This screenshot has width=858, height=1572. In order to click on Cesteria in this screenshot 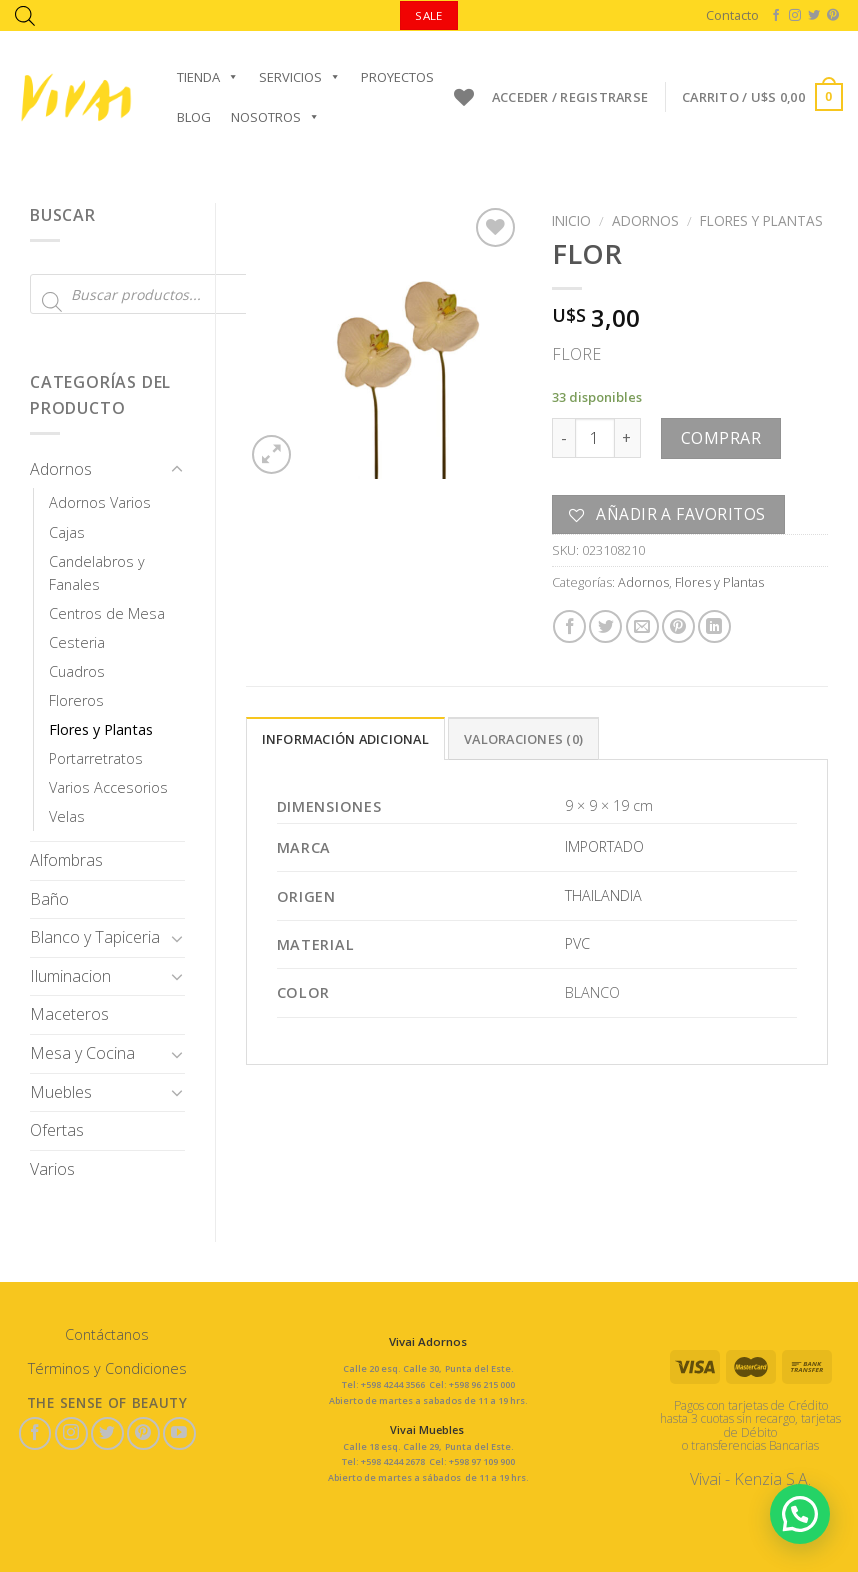, I will do `click(77, 642)`.